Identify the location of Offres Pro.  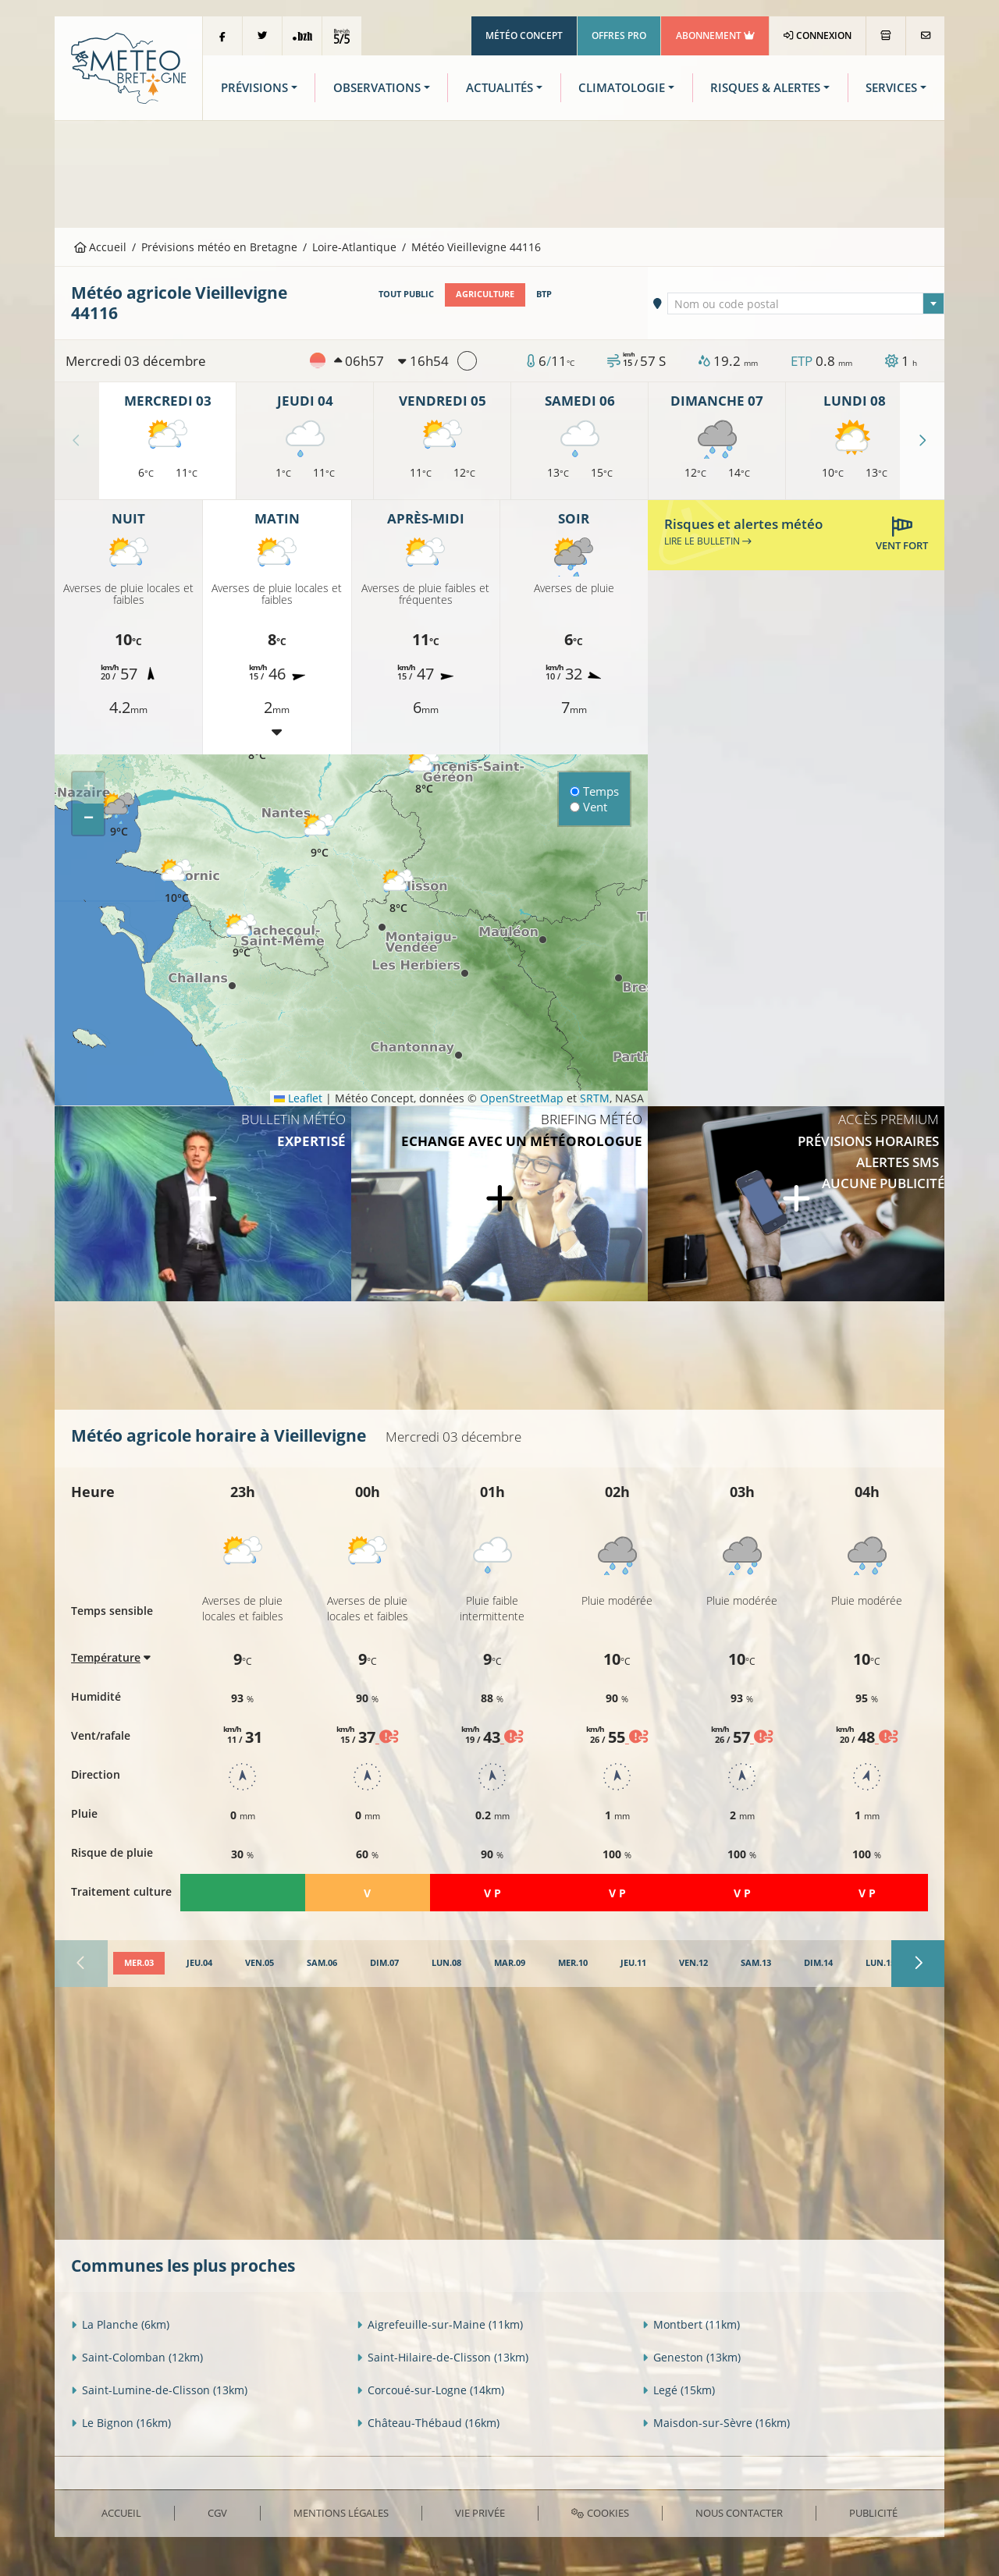
(619, 35).